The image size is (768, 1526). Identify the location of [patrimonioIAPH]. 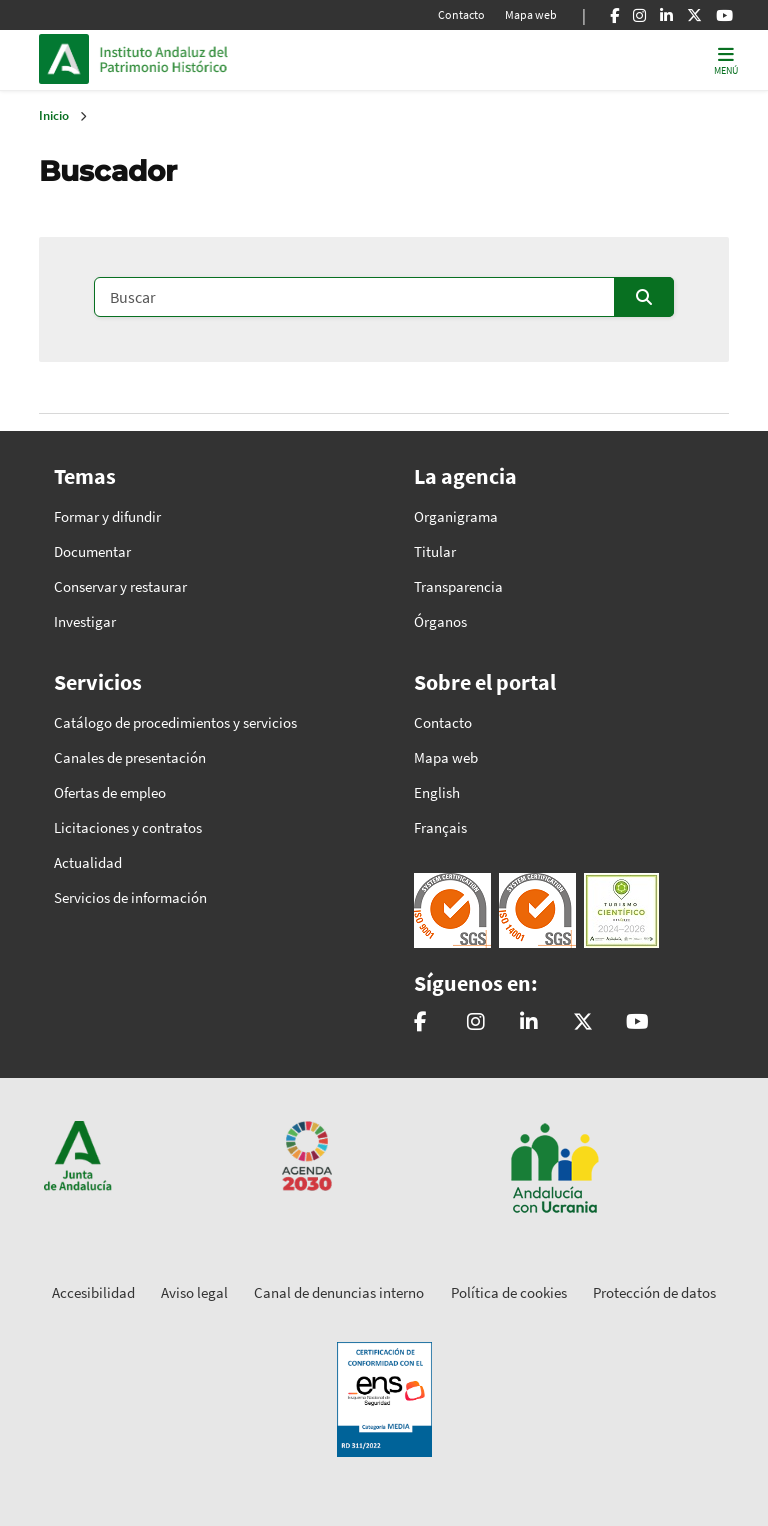
(420, 1023).